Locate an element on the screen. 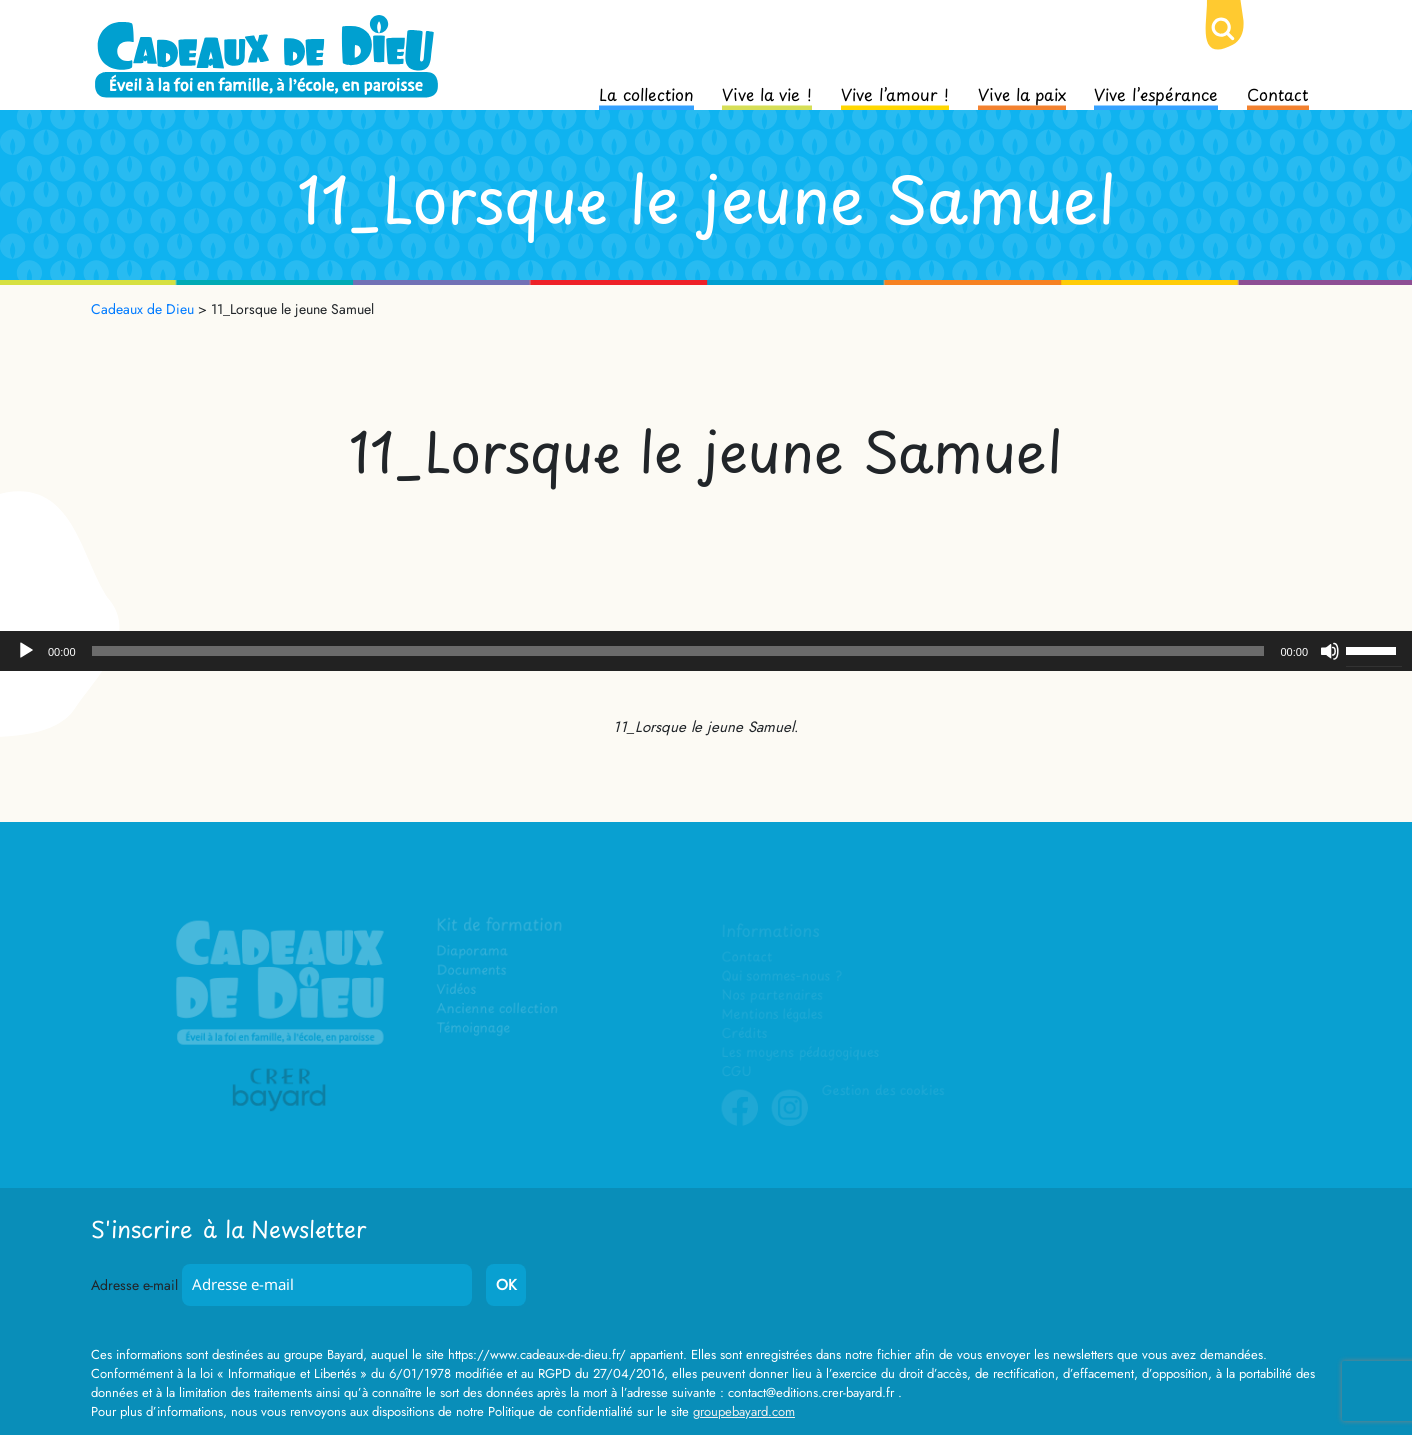 Image resolution: width=1412 pixels, height=1435 pixels. Instagram is located at coordinates (790, 1123).